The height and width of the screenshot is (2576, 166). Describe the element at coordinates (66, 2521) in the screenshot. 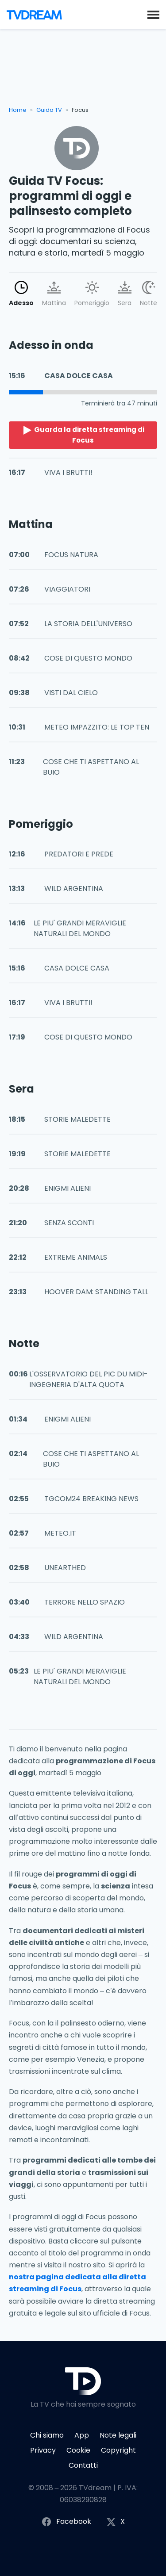

I see `Facebook [Segui TVdream su Facebook]` at that location.